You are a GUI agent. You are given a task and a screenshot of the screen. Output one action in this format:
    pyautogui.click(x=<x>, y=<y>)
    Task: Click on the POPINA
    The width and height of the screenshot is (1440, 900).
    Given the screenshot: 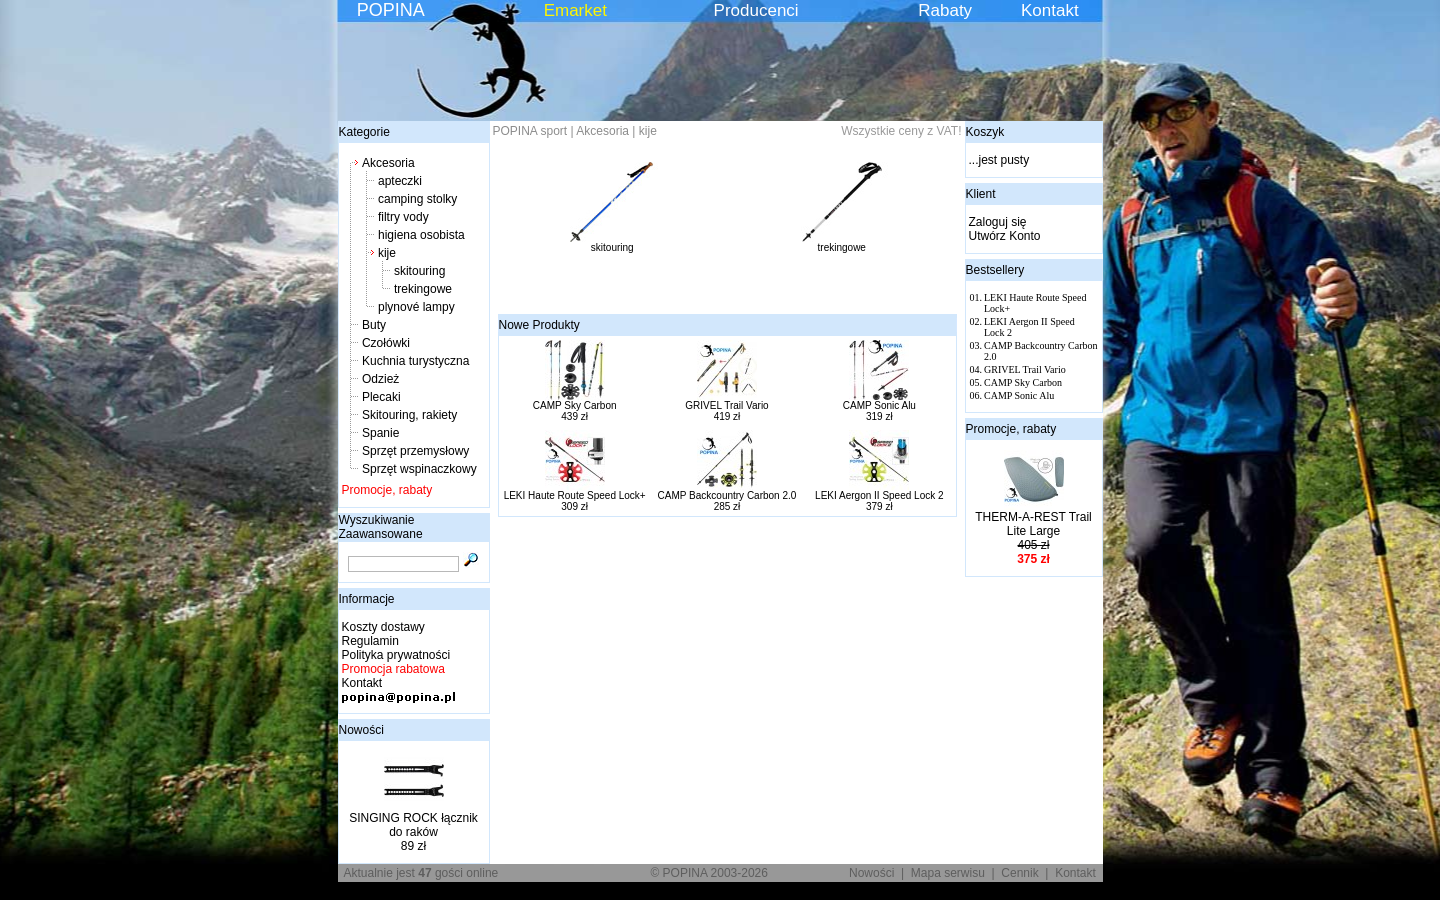 What is the action you would take?
    pyautogui.click(x=391, y=10)
    